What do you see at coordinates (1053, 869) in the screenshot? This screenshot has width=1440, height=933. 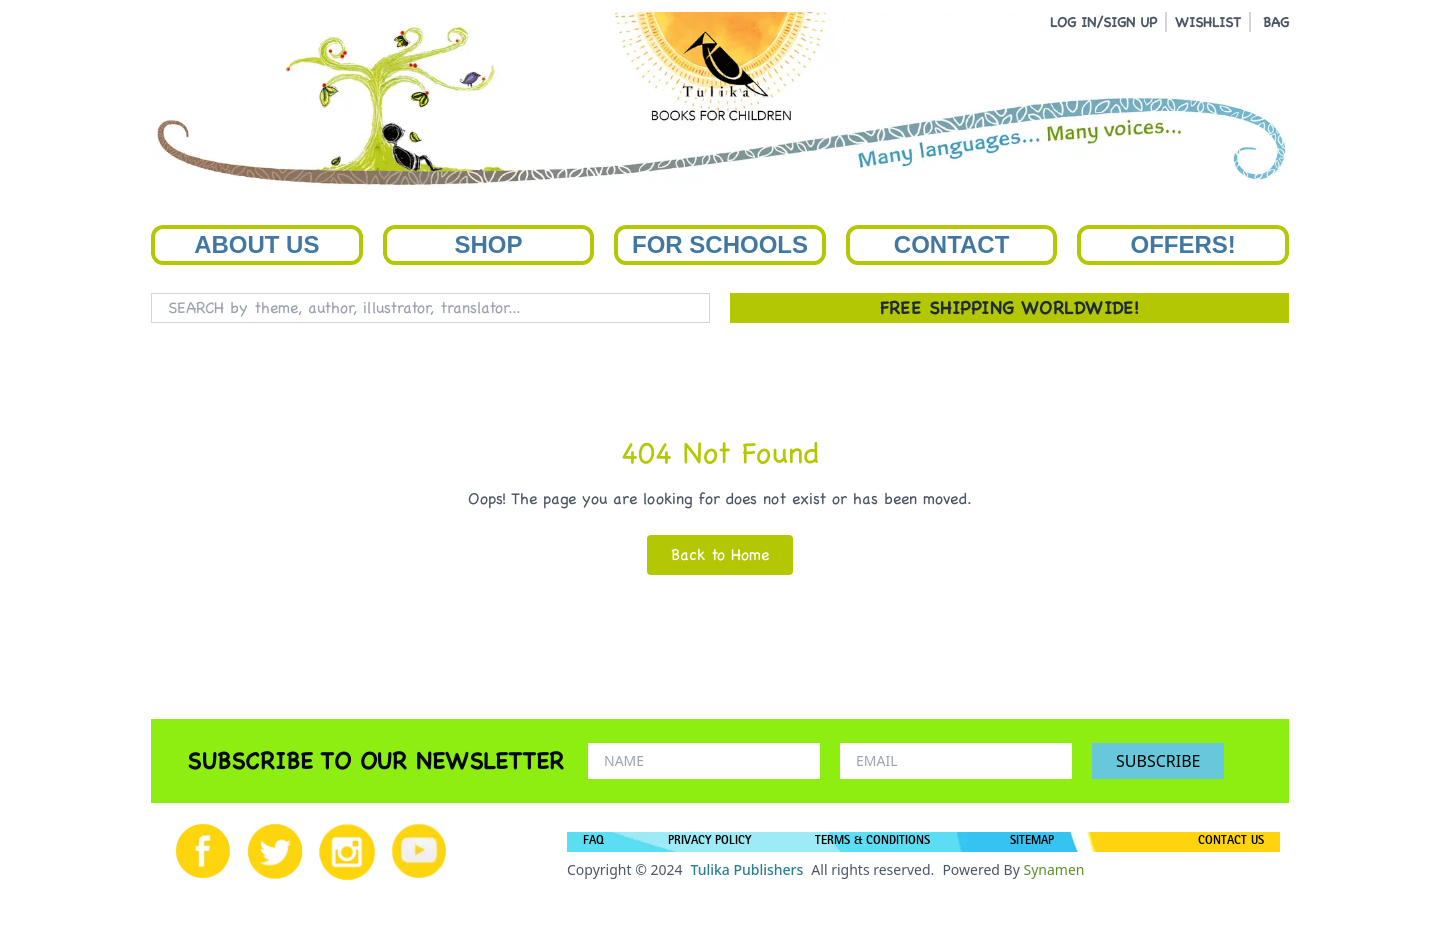 I see `Synamen` at bounding box center [1053, 869].